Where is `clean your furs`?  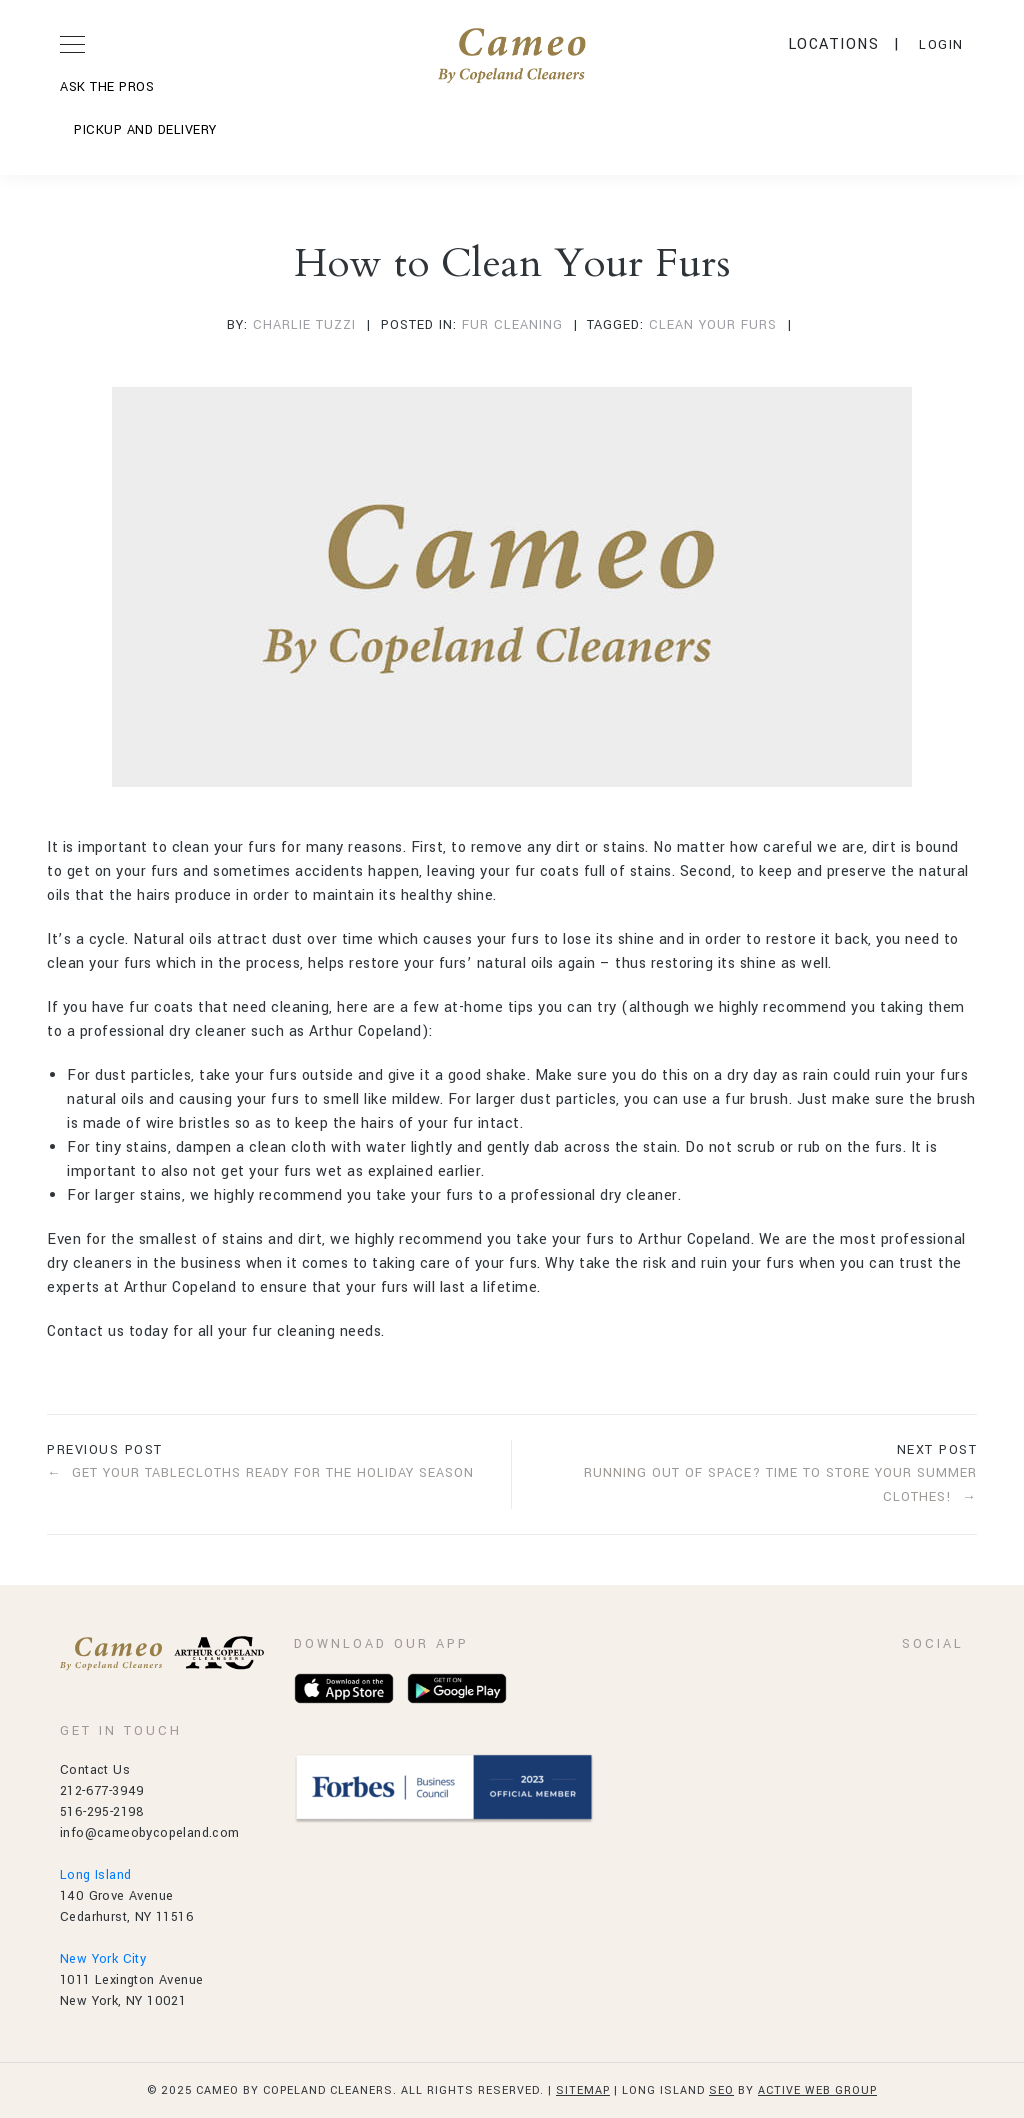 clean your furs is located at coordinates (713, 325).